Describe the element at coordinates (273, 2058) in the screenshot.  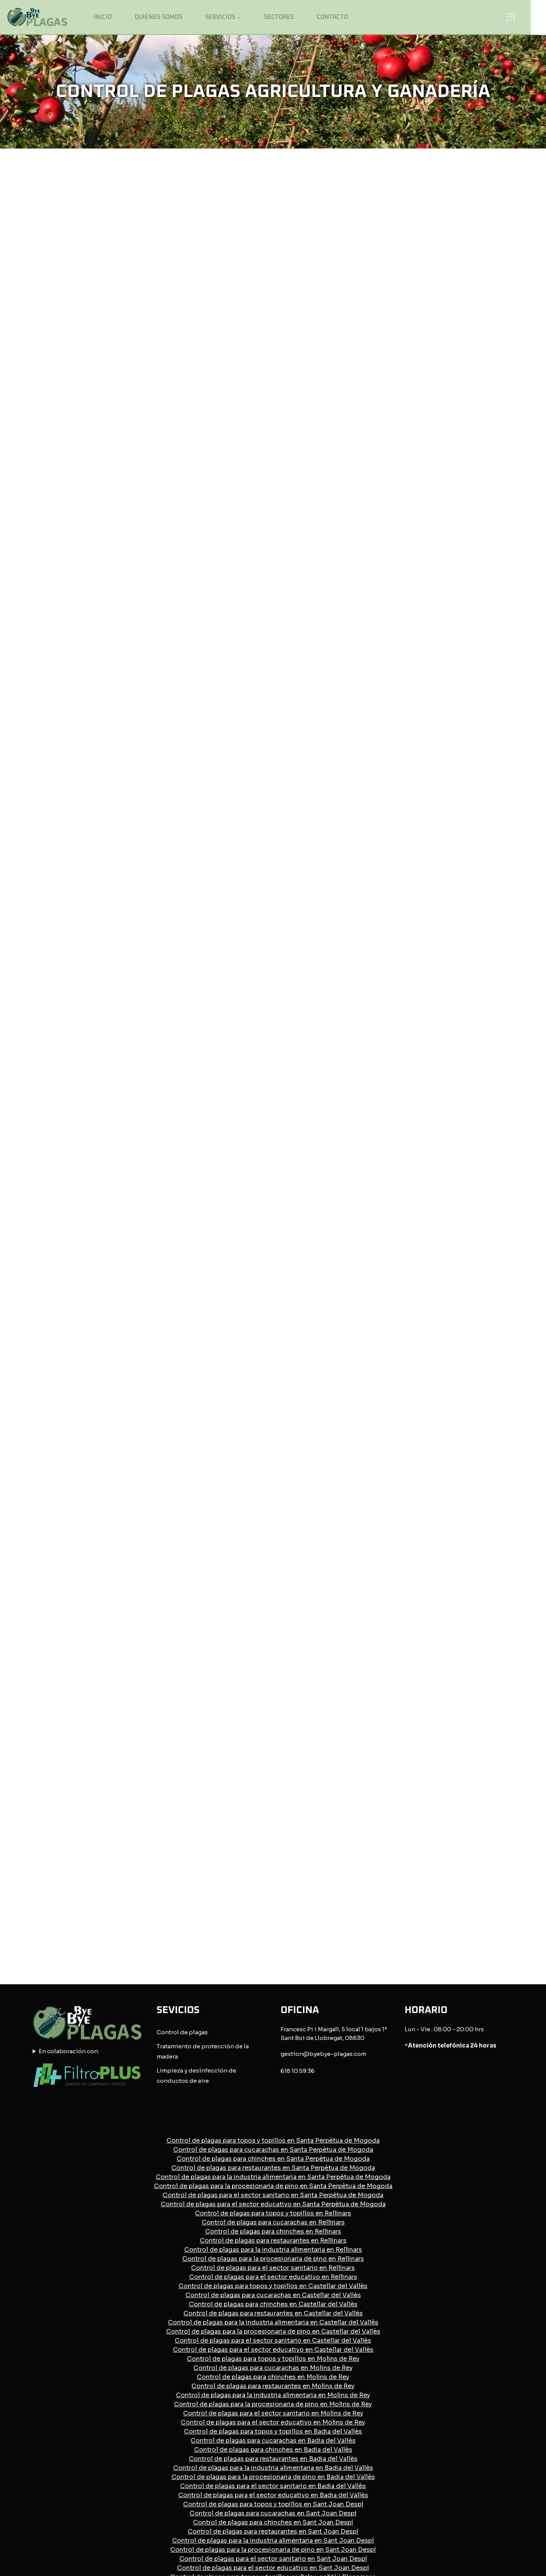
I see `Control de plagas para chinches en Castellar del Vallès` at that location.